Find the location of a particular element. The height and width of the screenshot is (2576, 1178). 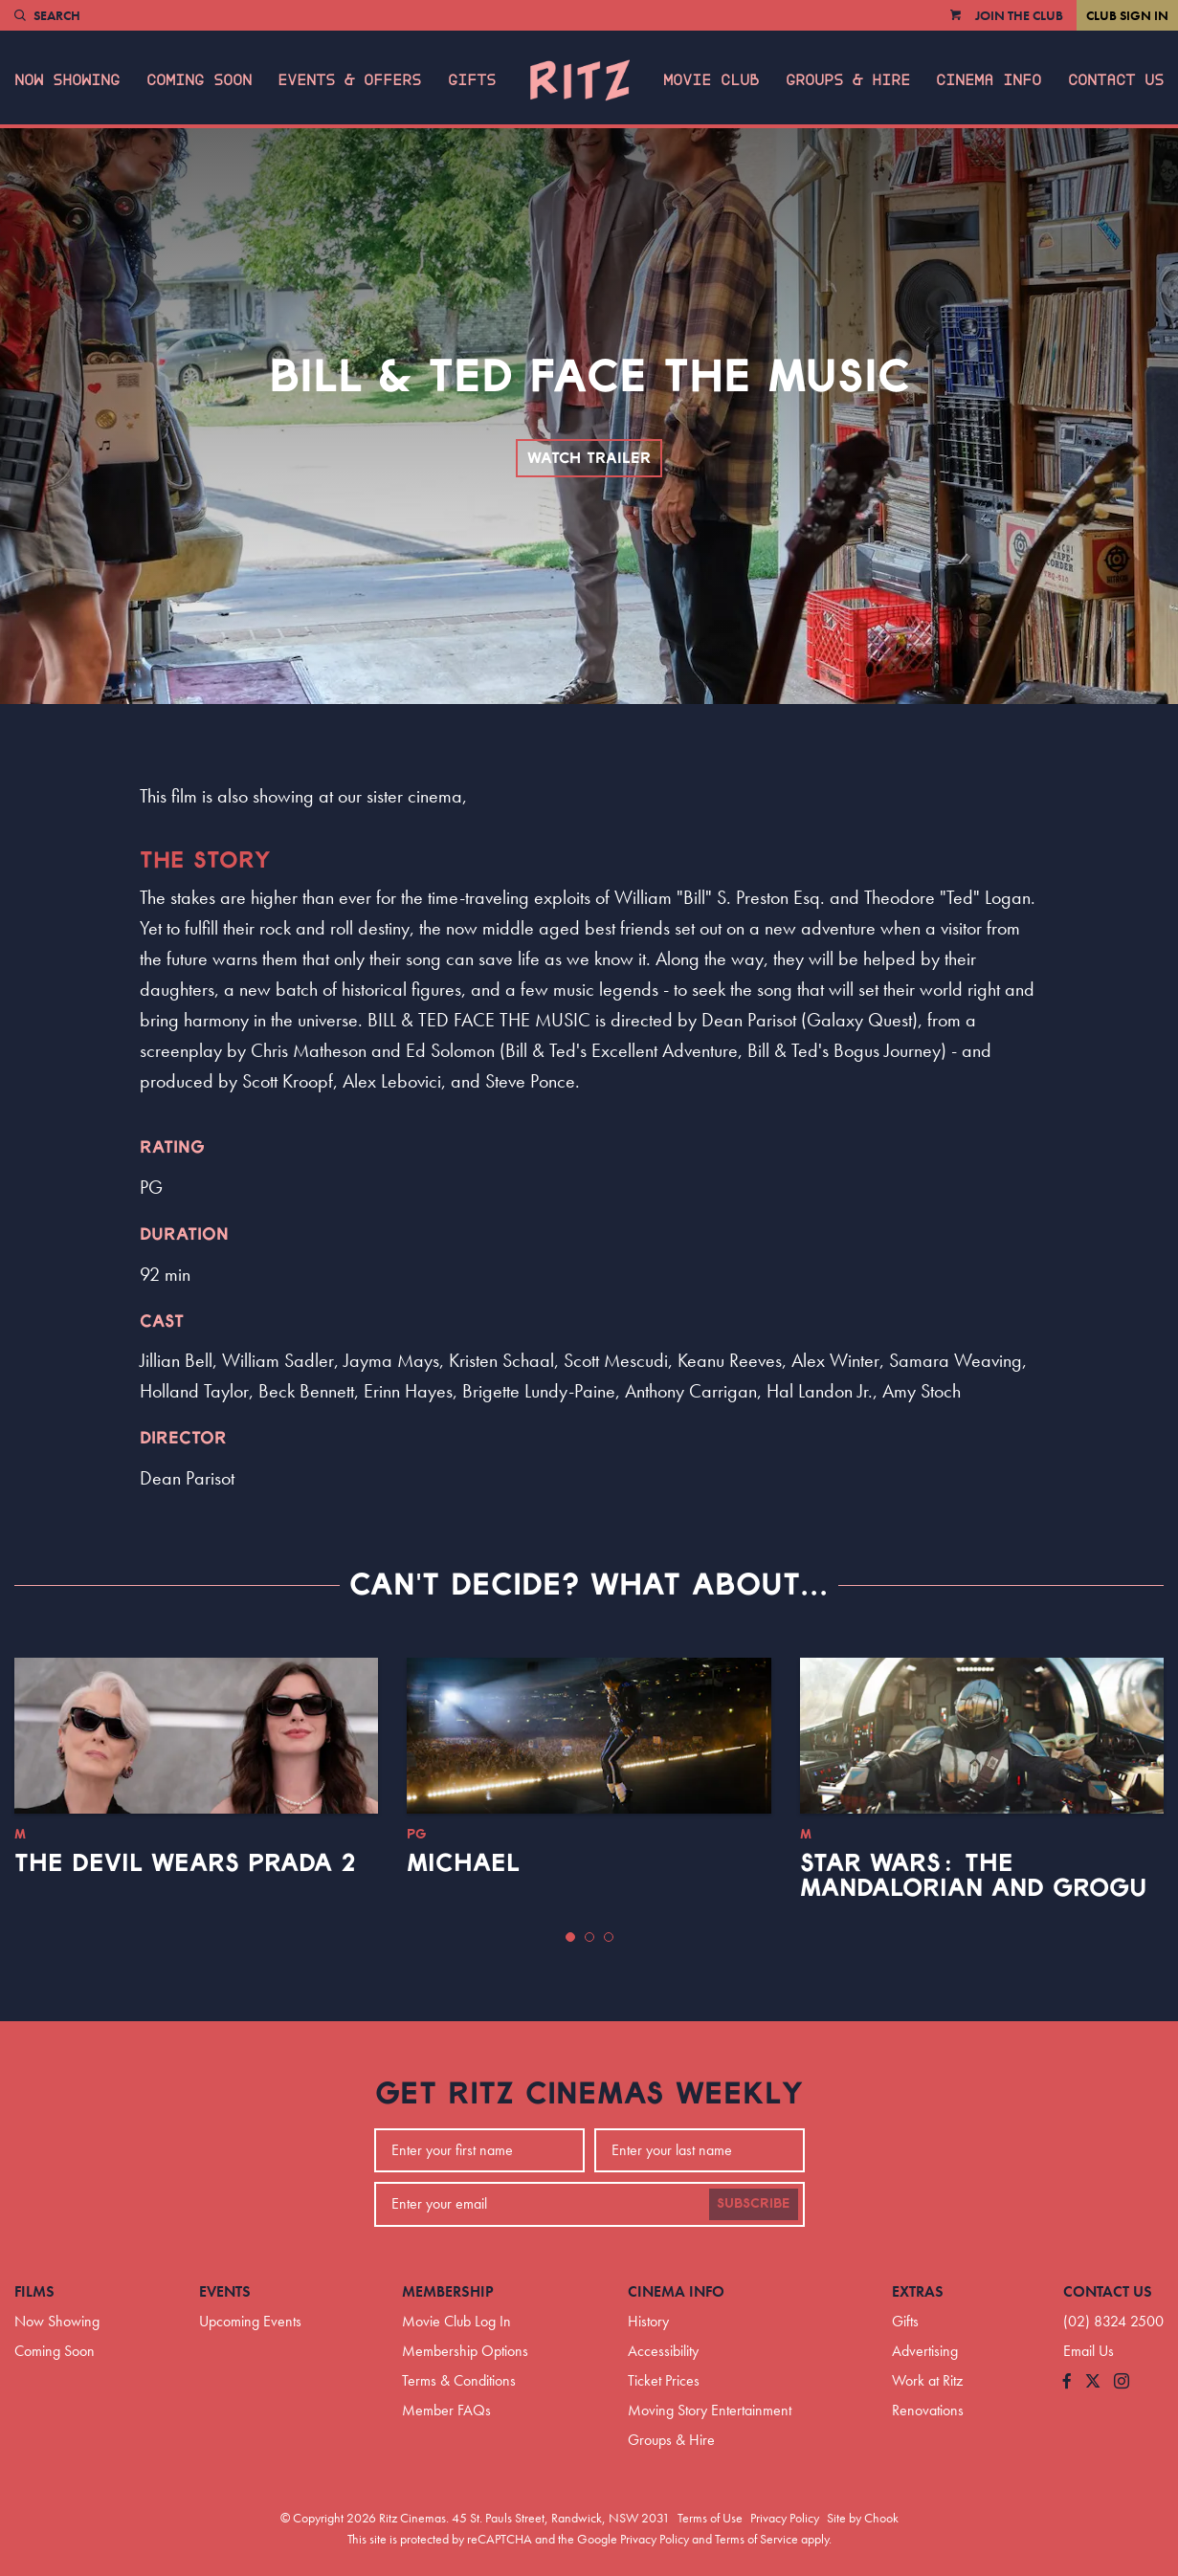

Terms of Use is located at coordinates (710, 2517).